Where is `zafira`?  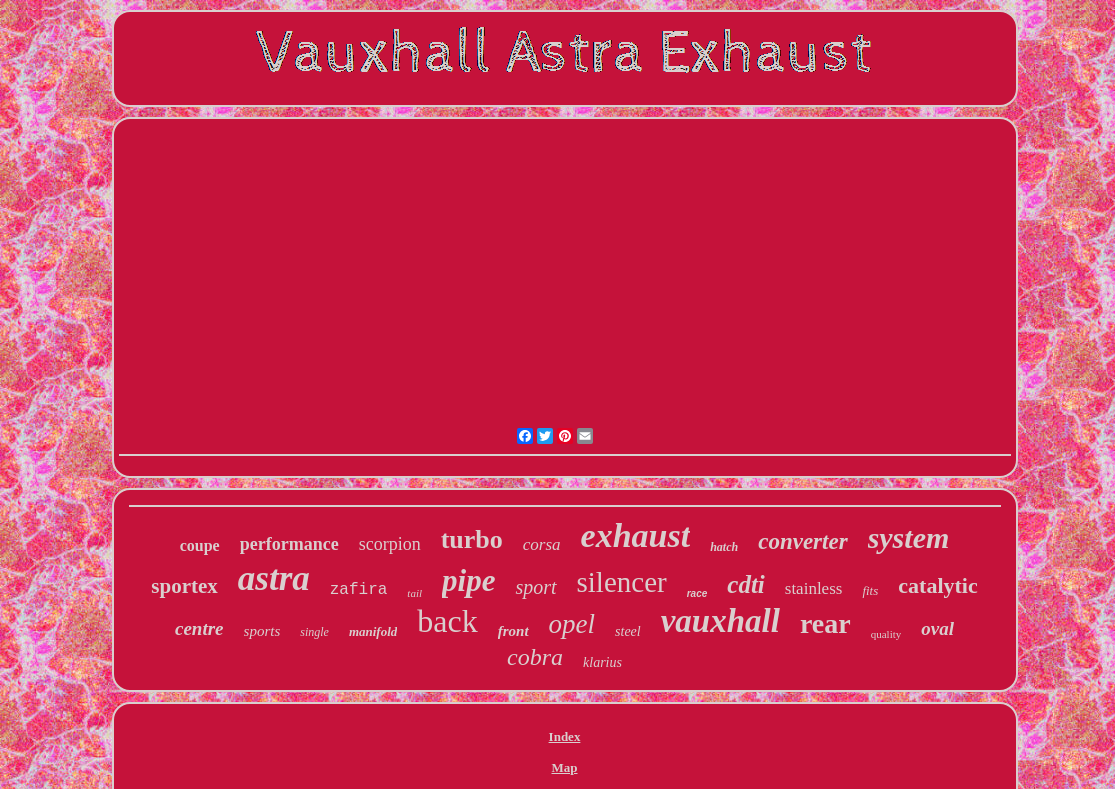
zafira is located at coordinates (359, 590).